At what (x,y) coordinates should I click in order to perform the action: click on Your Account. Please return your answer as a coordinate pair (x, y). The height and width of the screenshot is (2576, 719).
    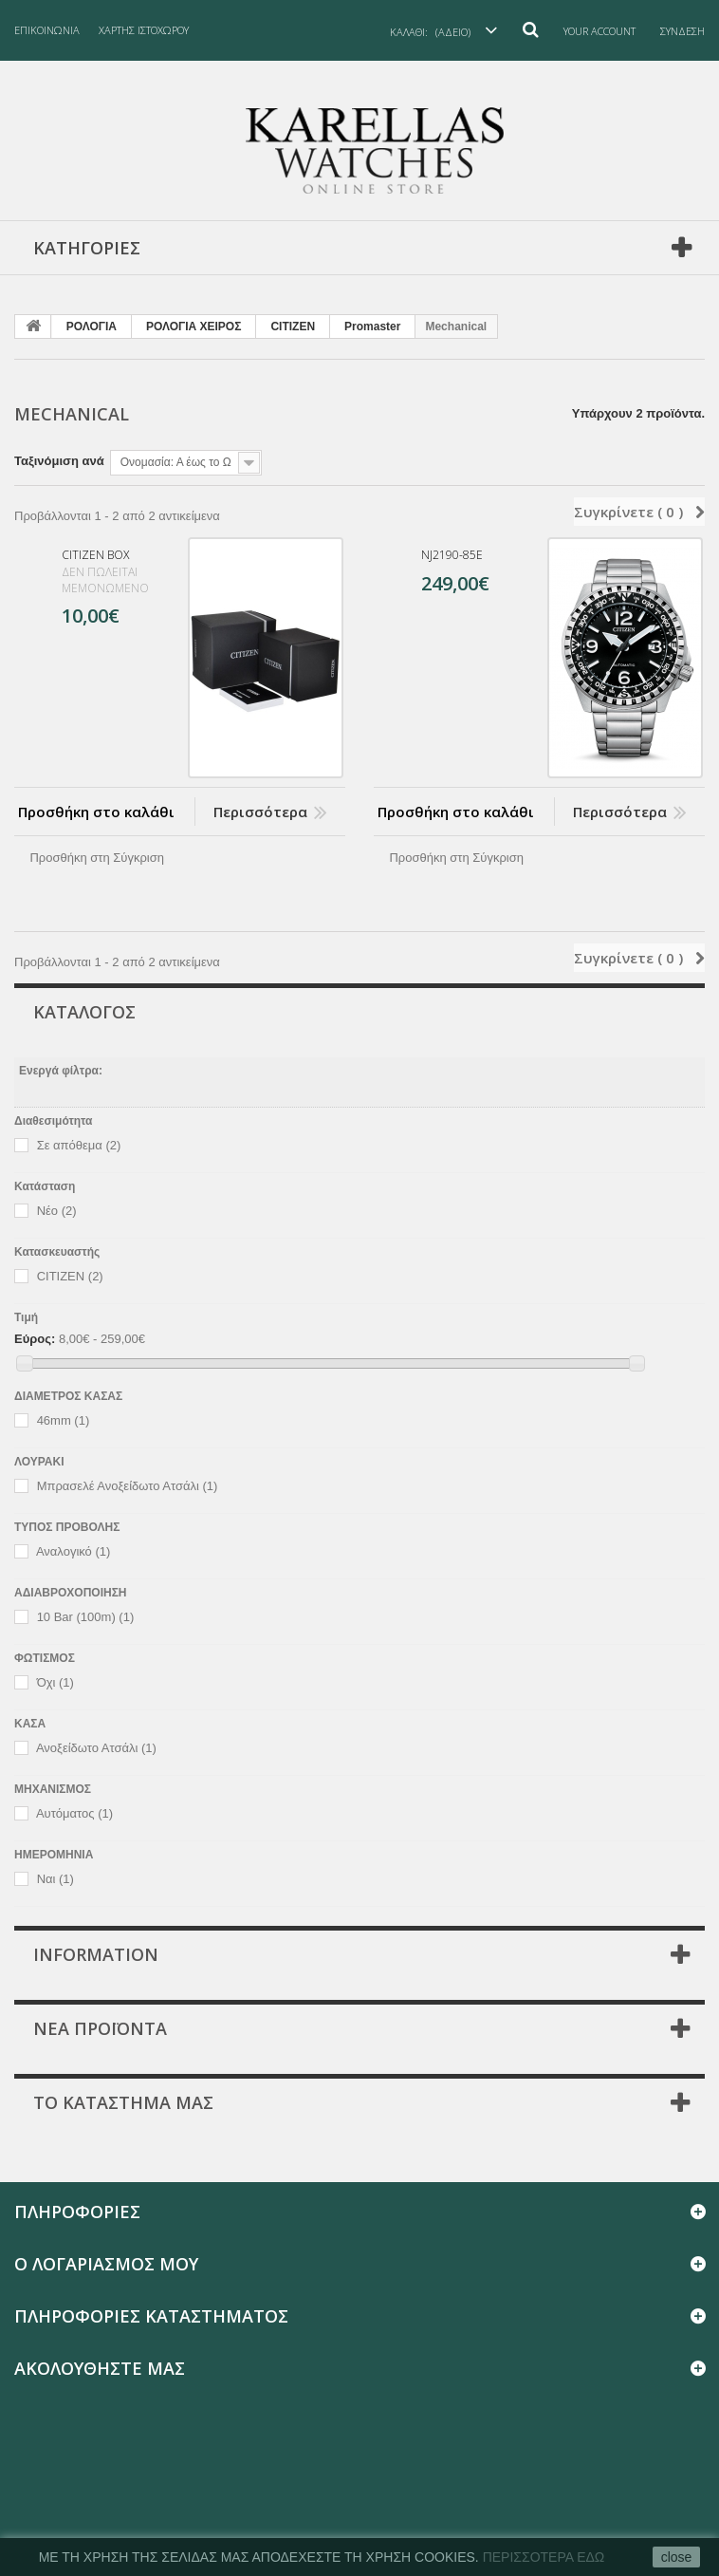
    Looking at the image, I should click on (599, 31).